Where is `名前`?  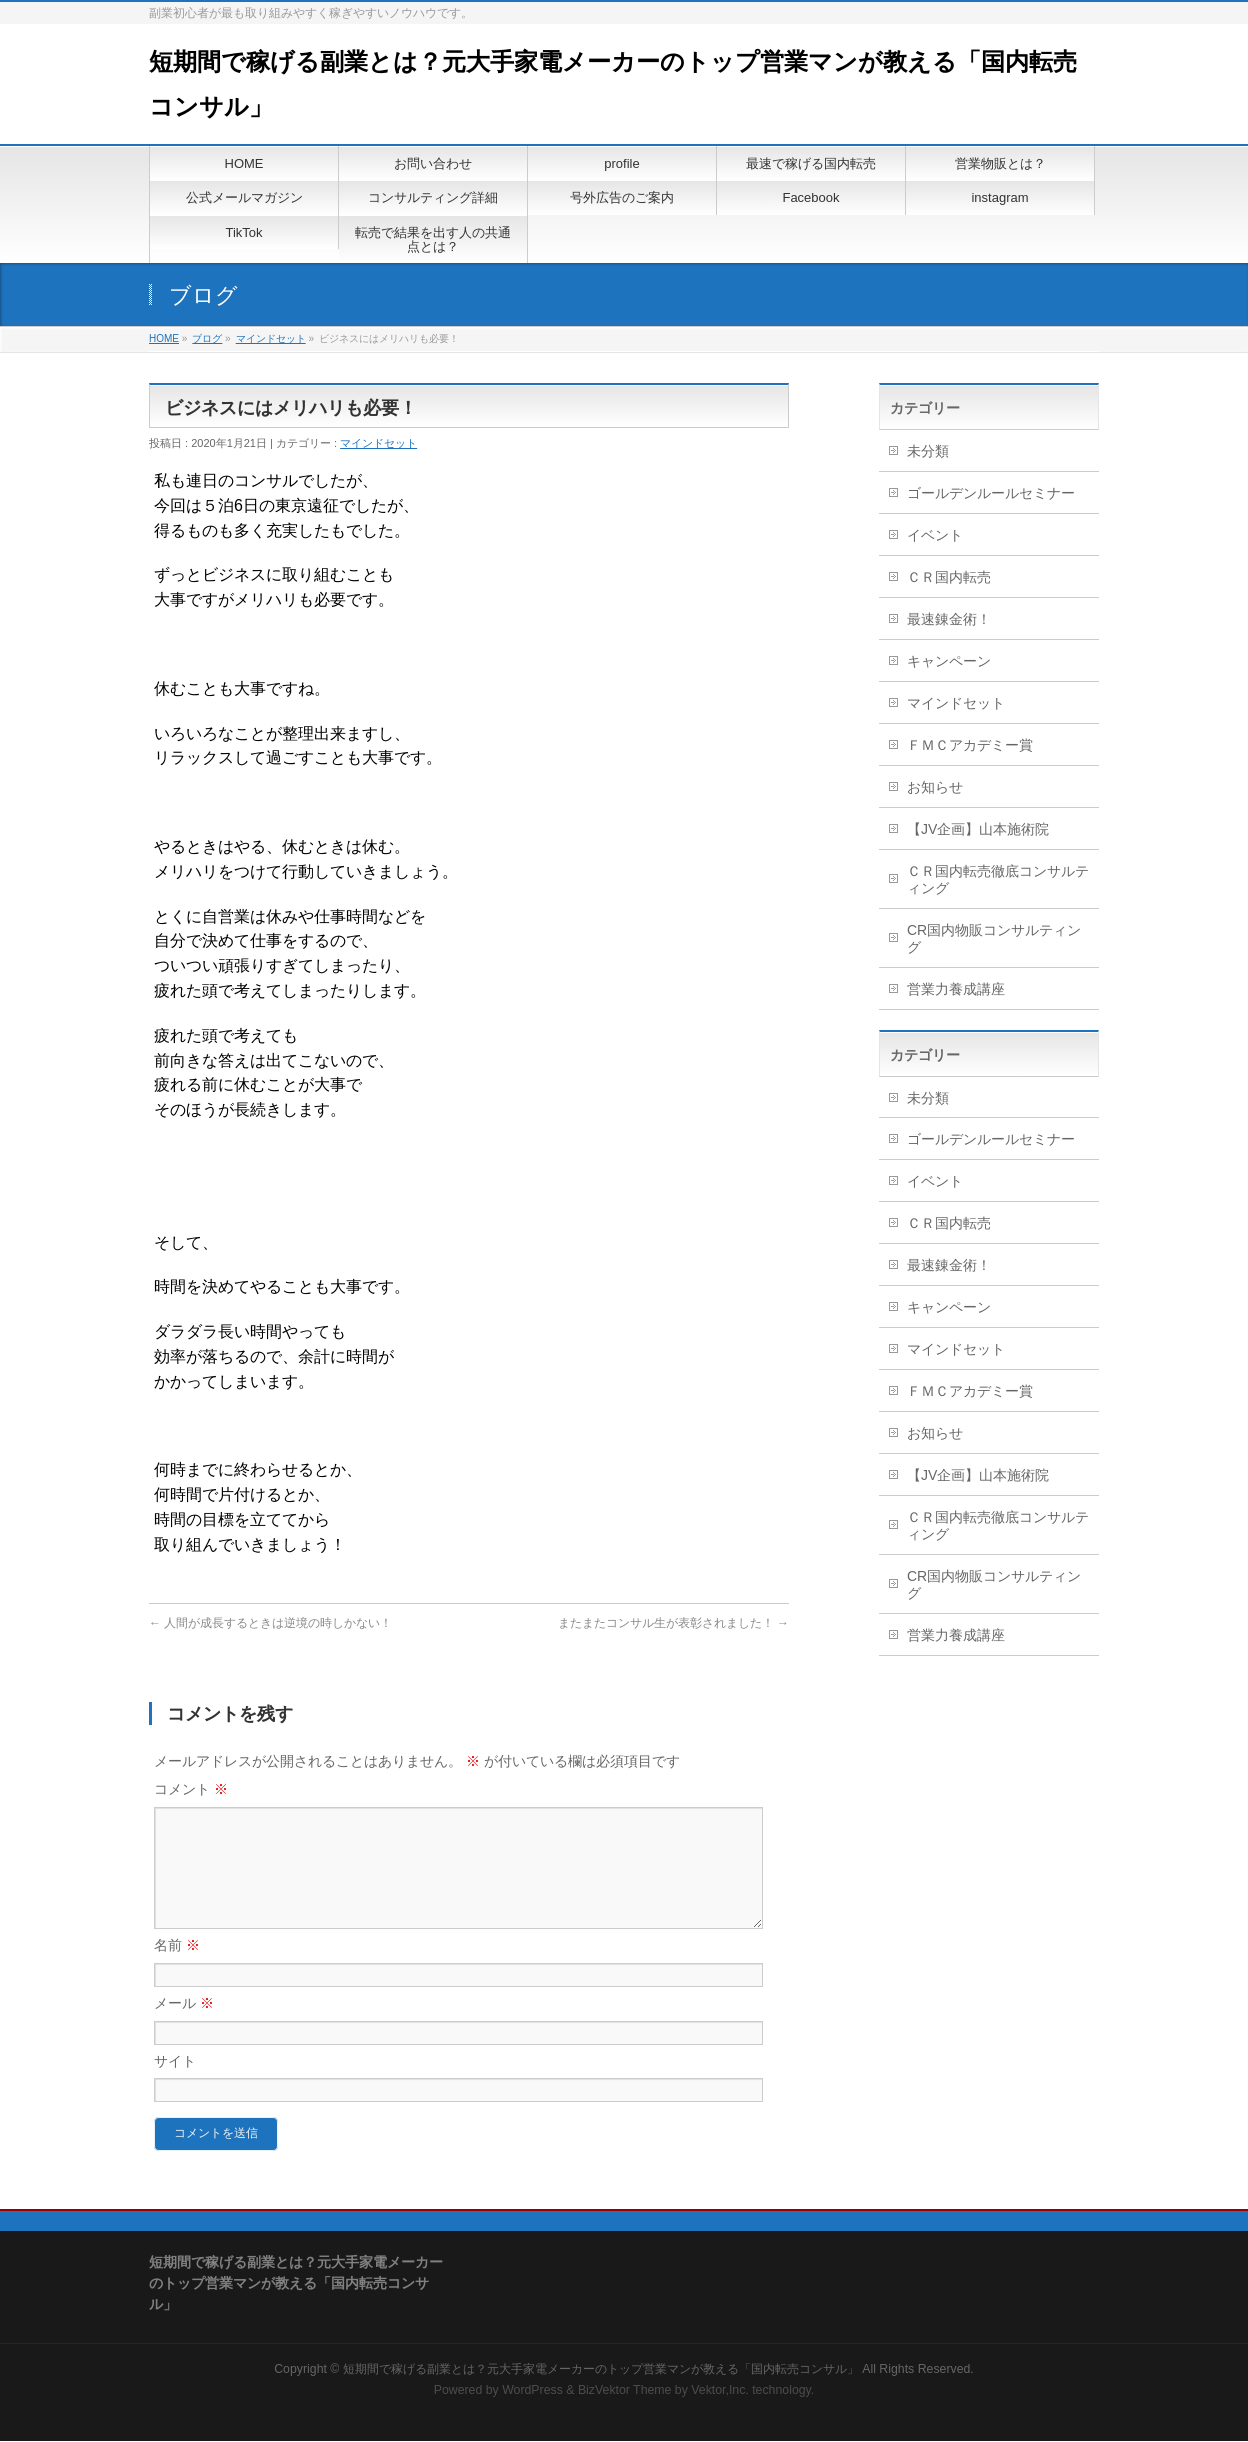
名前 is located at coordinates (177, 1969).